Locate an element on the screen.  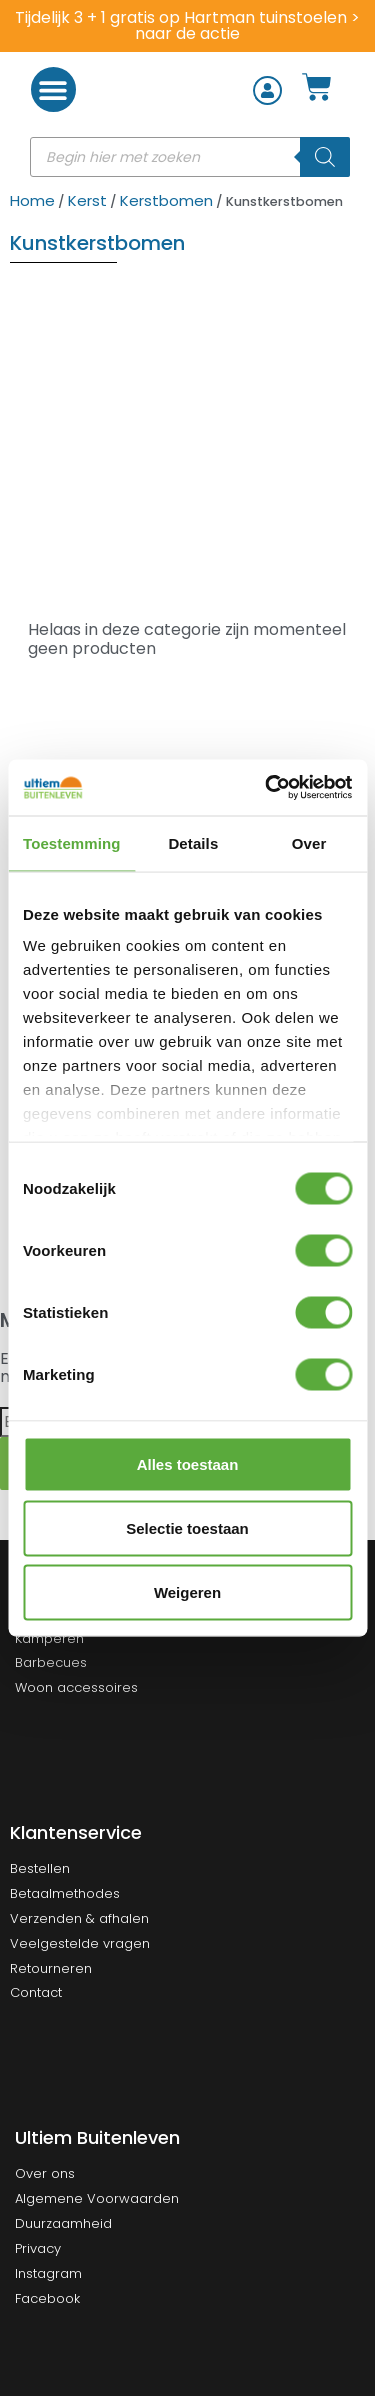
Over [tab] is located at coordinates (309, 842).